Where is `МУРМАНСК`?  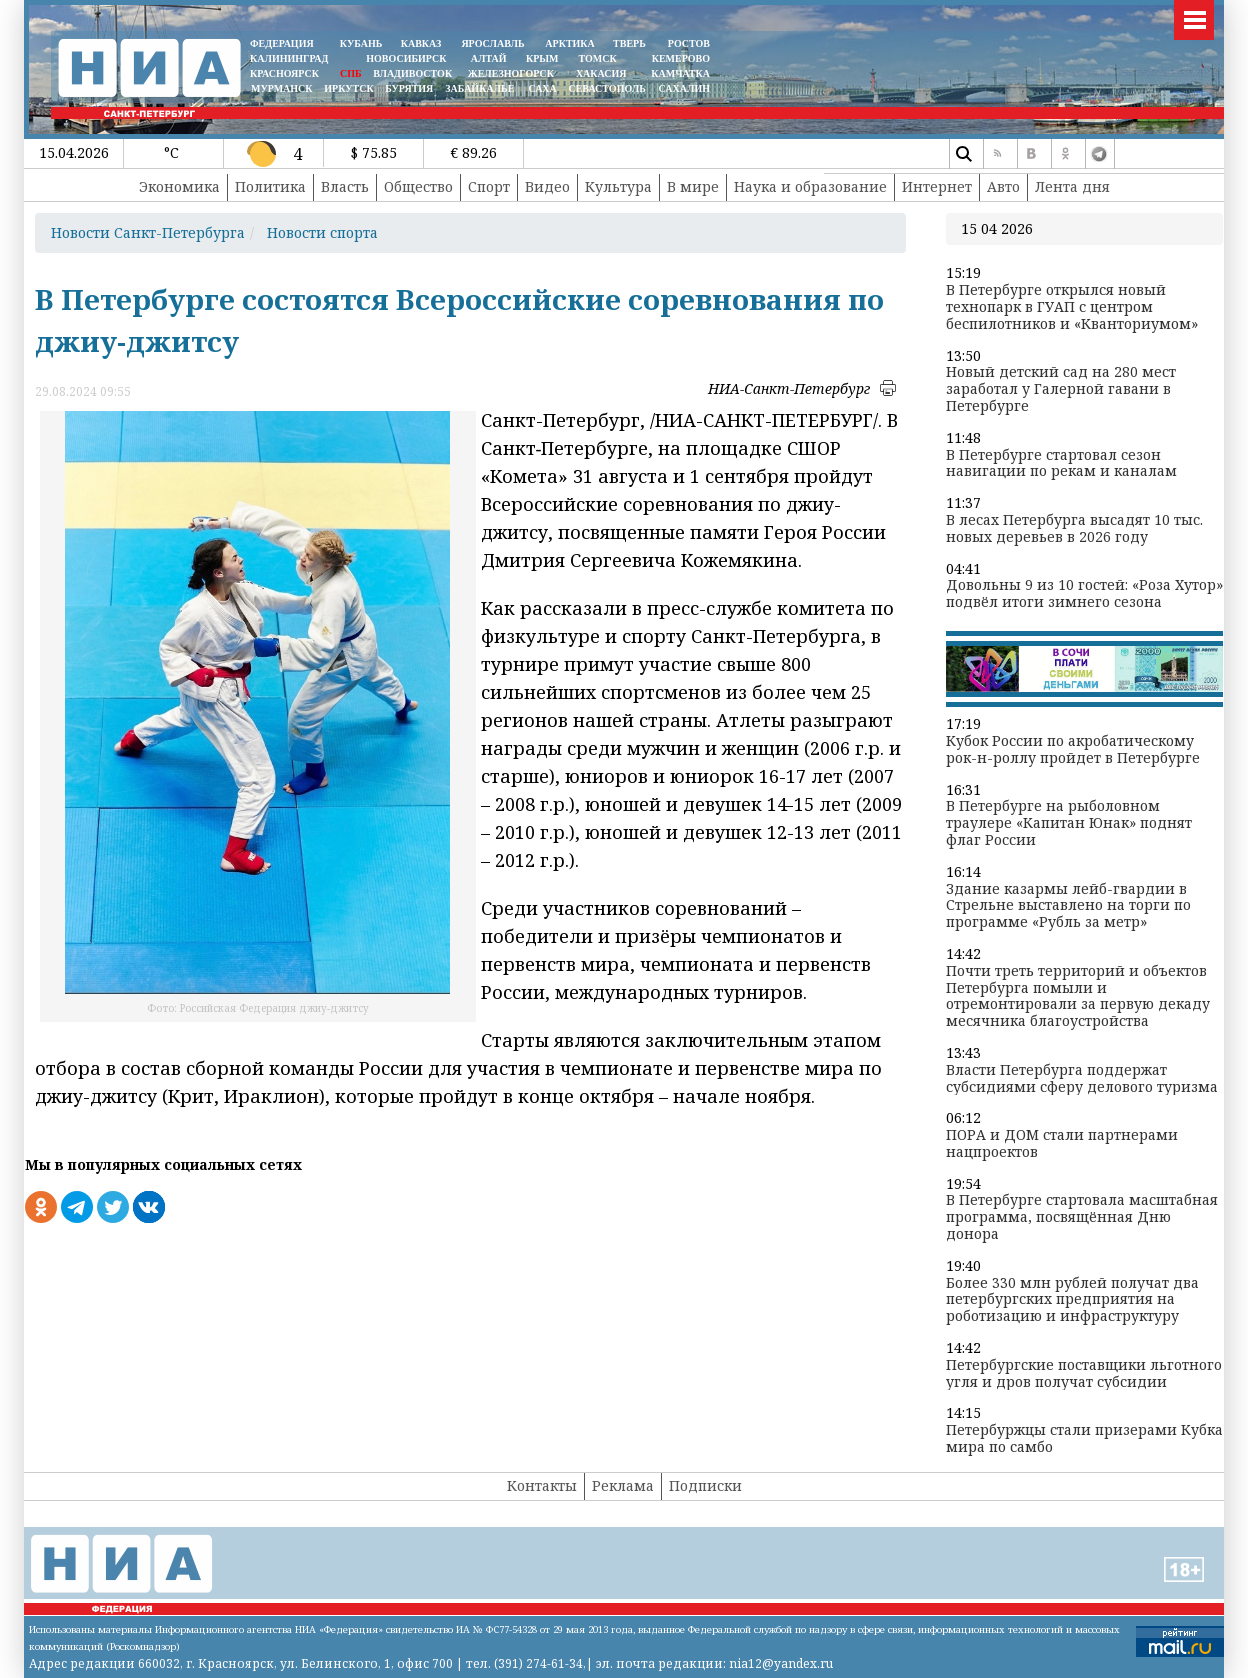 МУРМАНСК is located at coordinates (282, 88).